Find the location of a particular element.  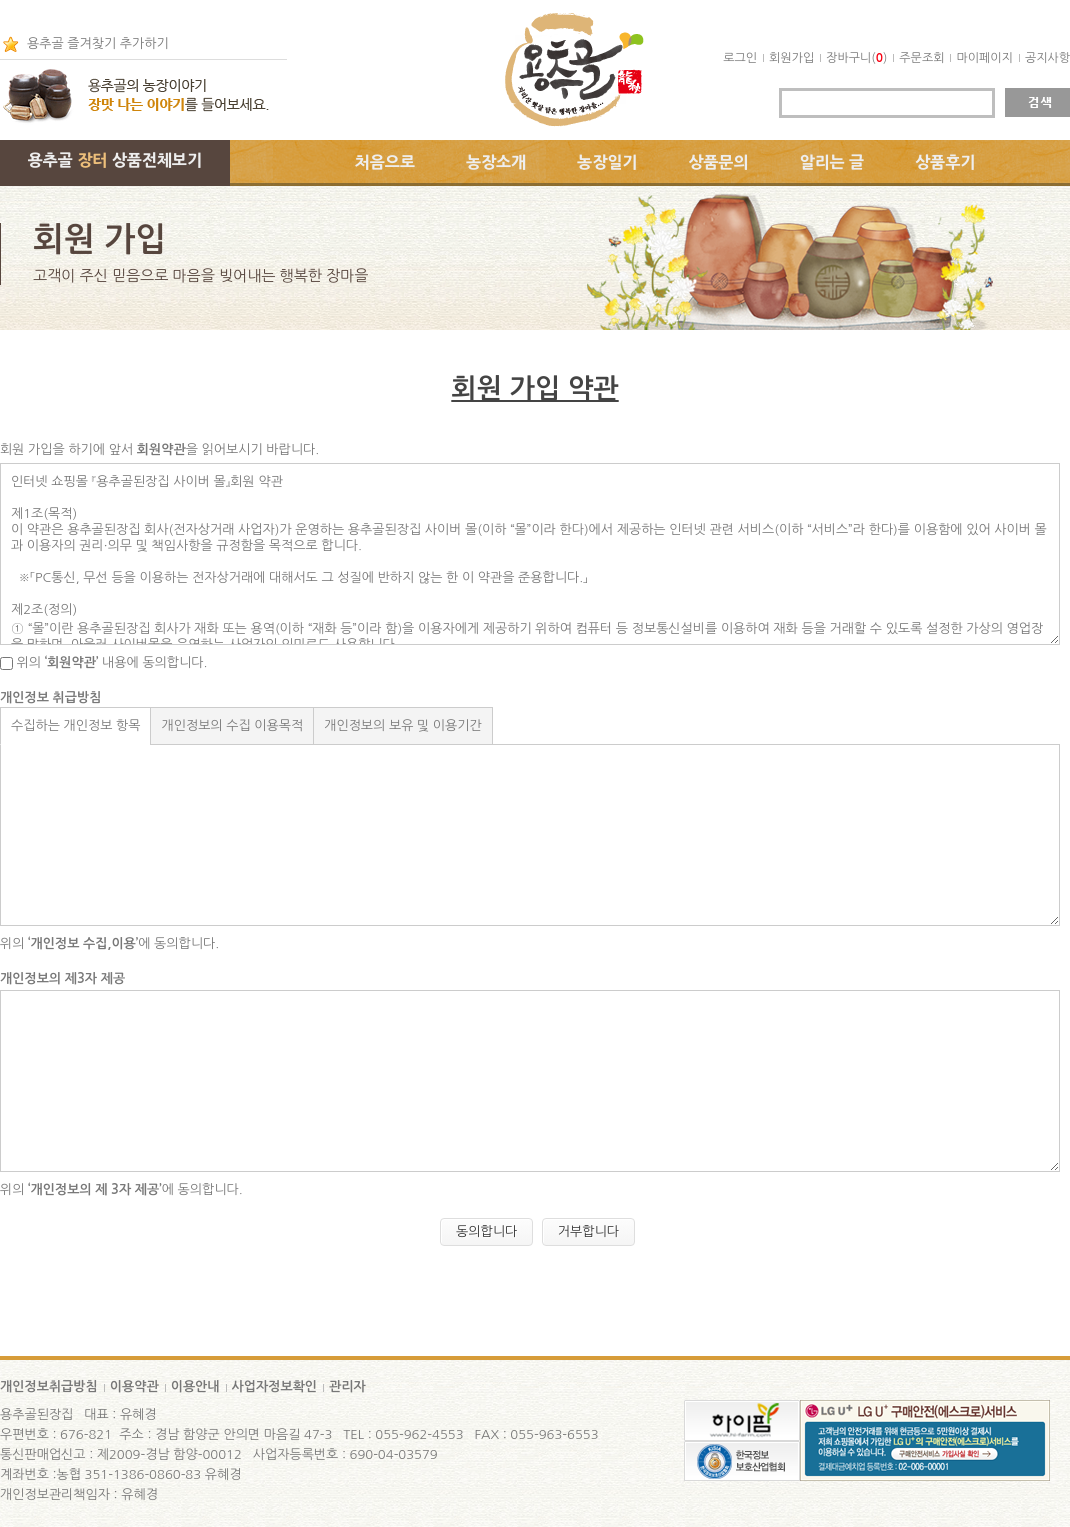

로그인 is located at coordinates (740, 58).